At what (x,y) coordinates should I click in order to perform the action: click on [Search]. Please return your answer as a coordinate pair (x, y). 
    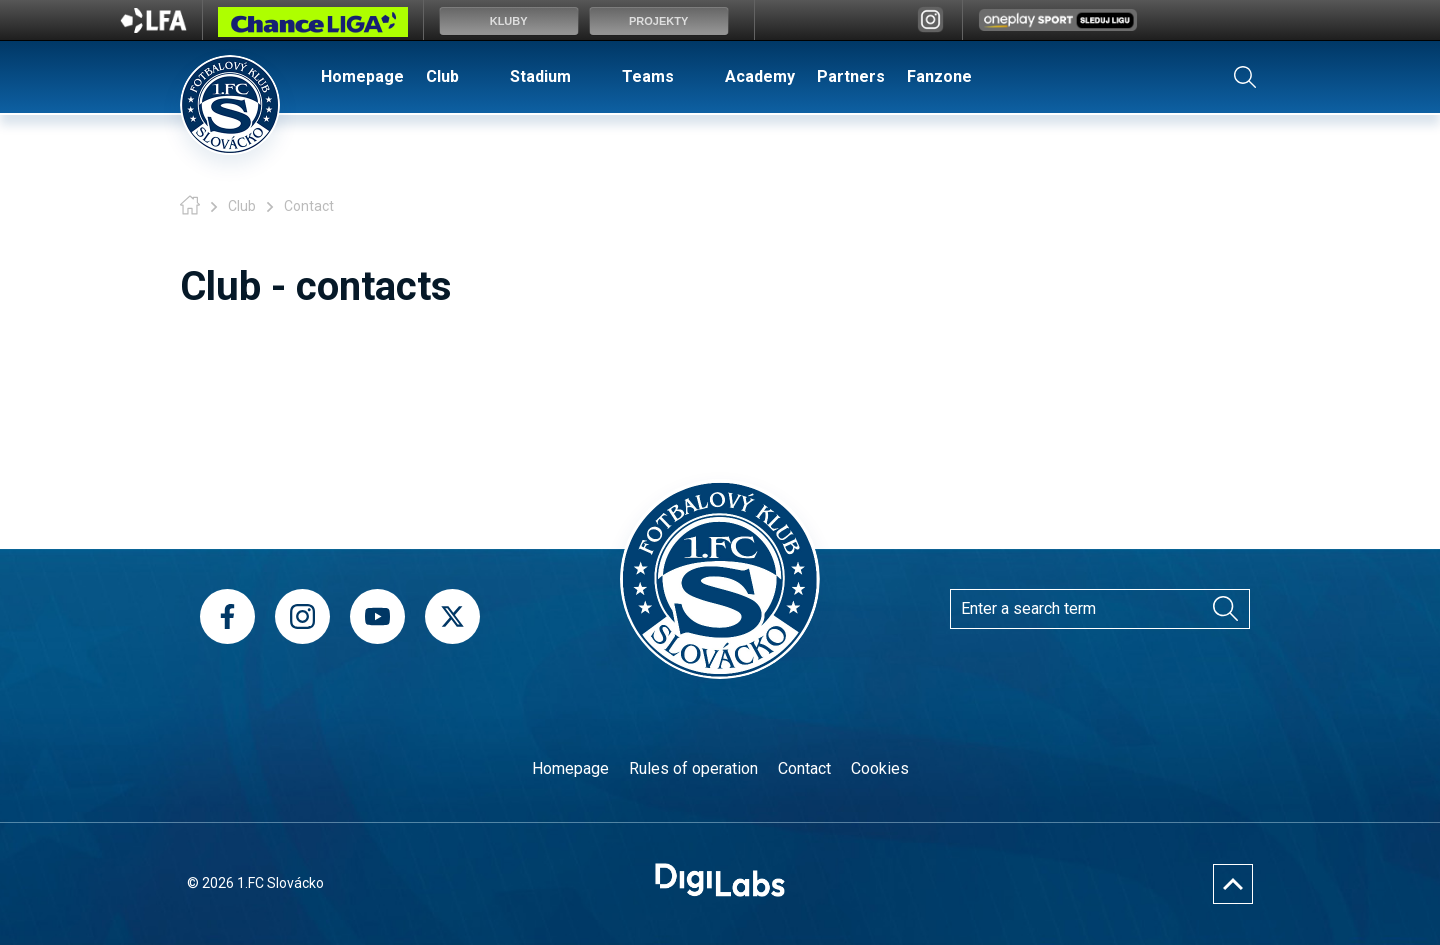
    Looking at the image, I should click on (1225, 609).